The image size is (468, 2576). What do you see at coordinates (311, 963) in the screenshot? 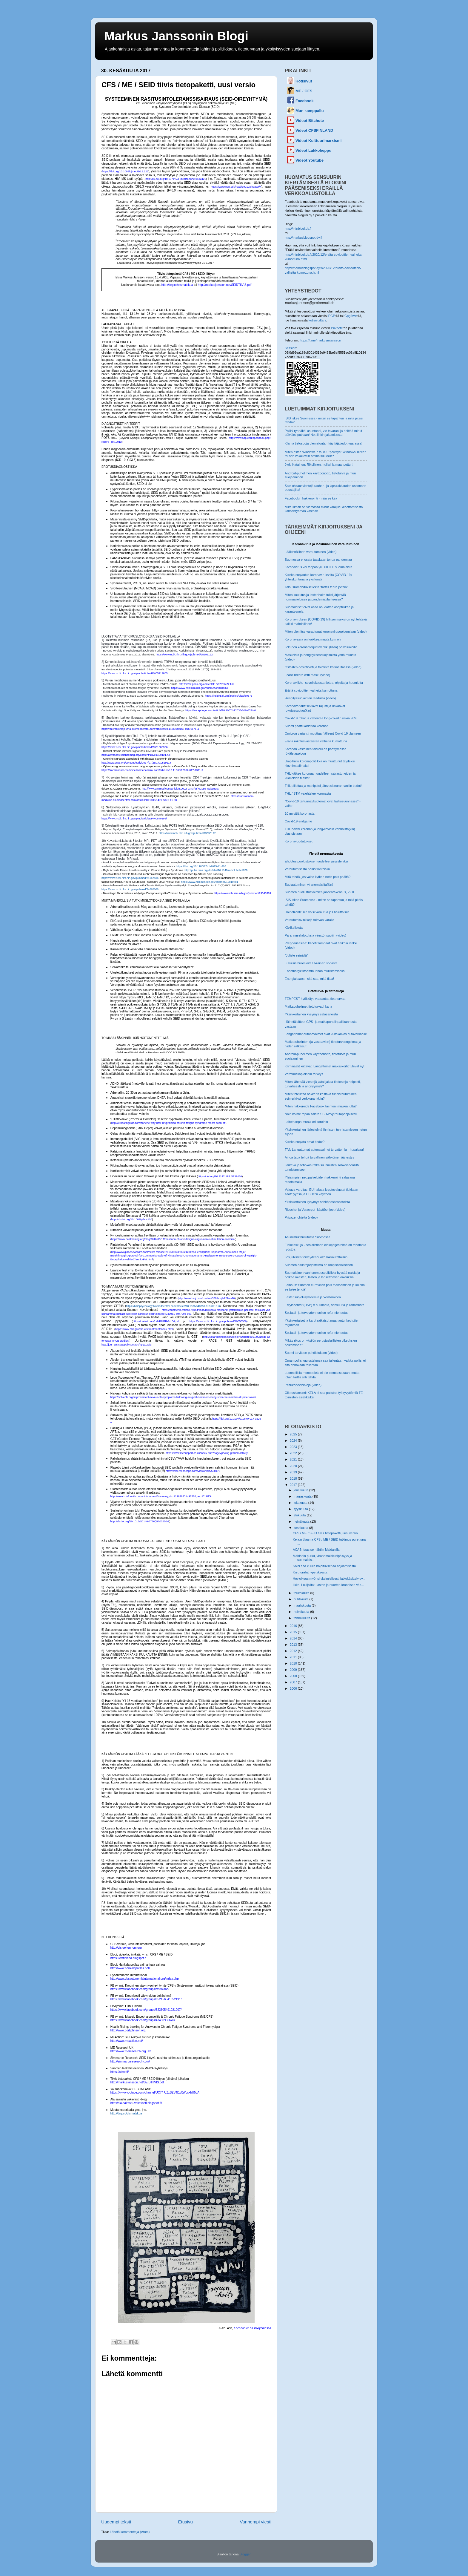
I see `Lukuisia huomioita Ukrainan sodasta` at bounding box center [311, 963].